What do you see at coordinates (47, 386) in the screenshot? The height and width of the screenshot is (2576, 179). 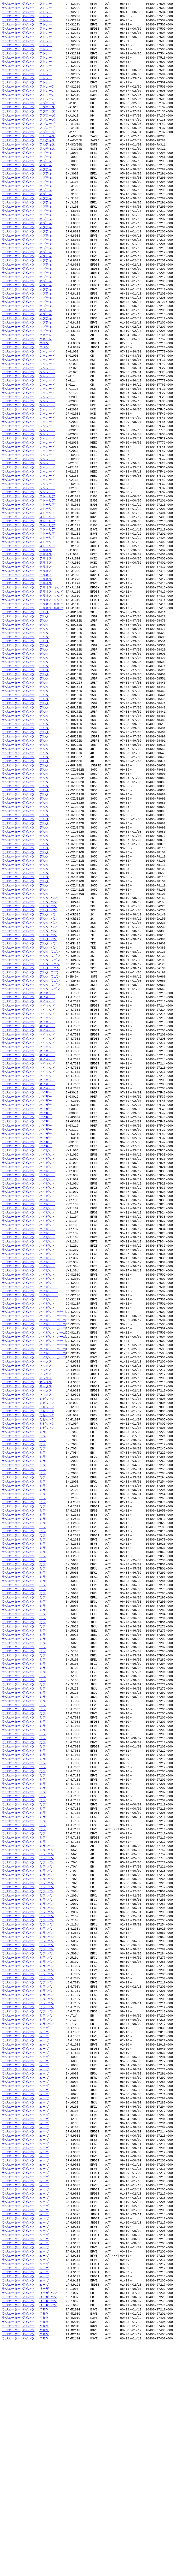 I see `シャレード` at bounding box center [47, 386].